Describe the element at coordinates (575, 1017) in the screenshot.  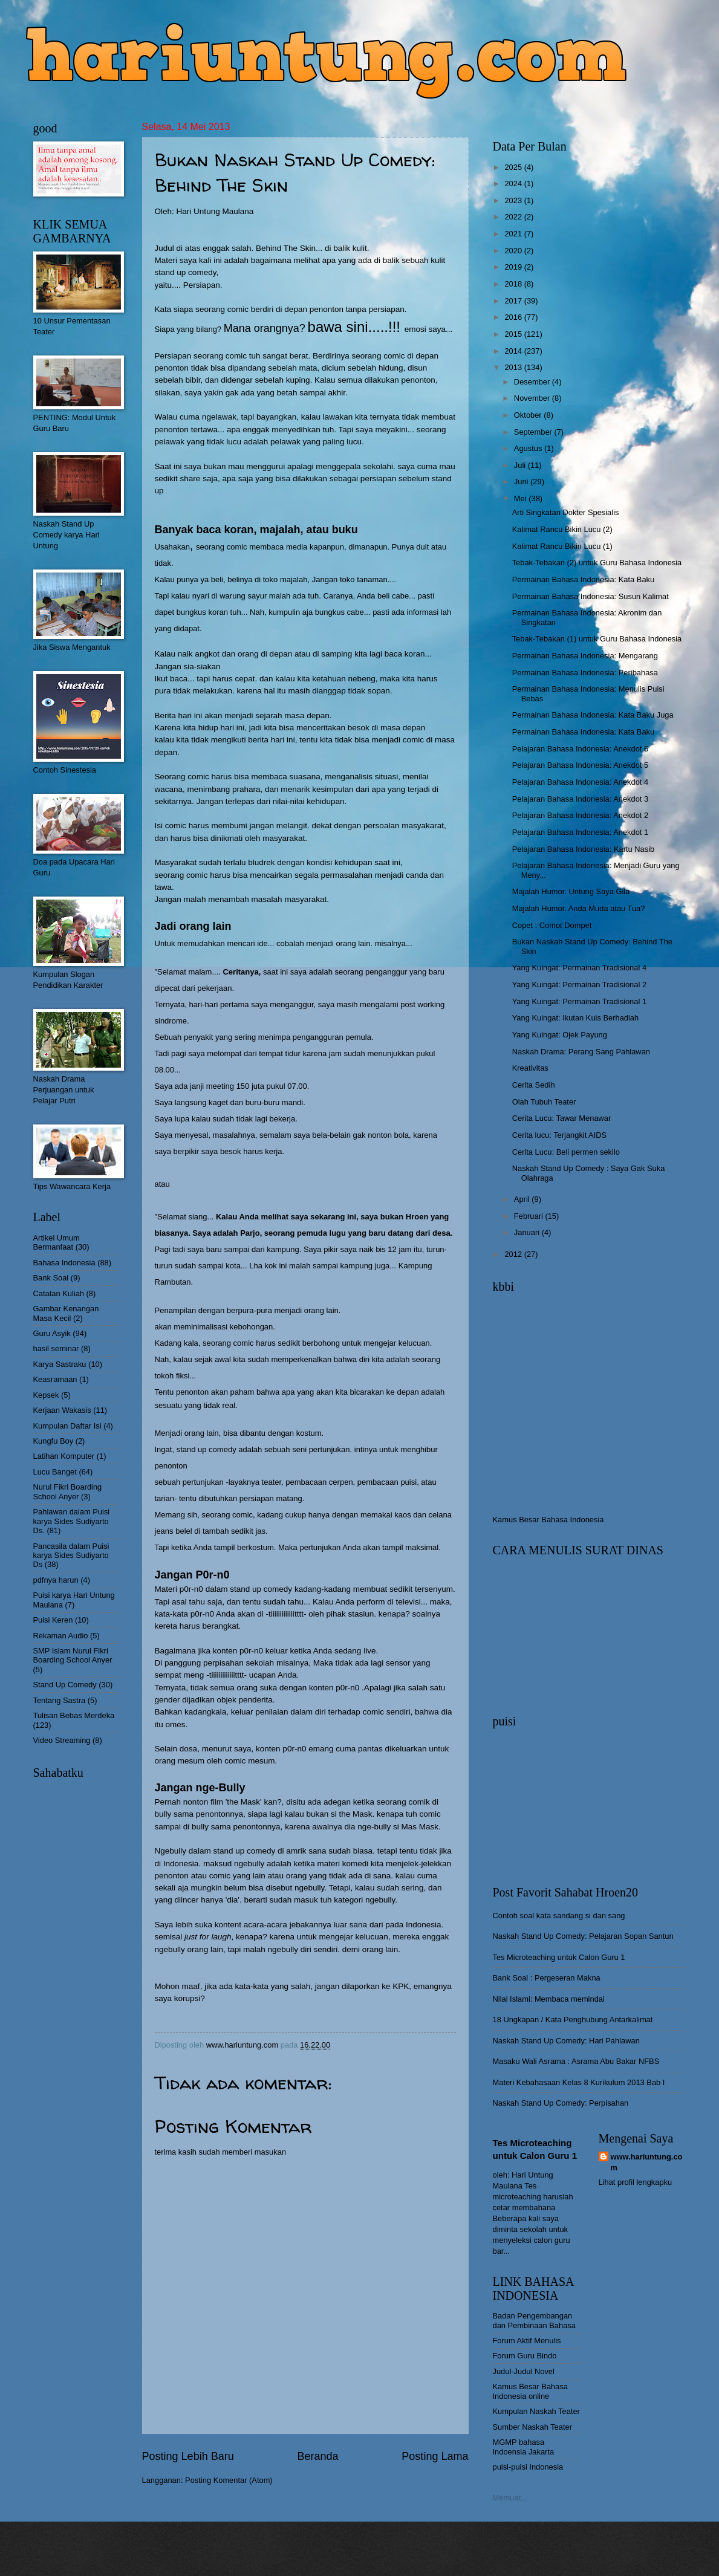
I see `Yang Kuingat: Ikutan Kuis Berhadiah` at that location.